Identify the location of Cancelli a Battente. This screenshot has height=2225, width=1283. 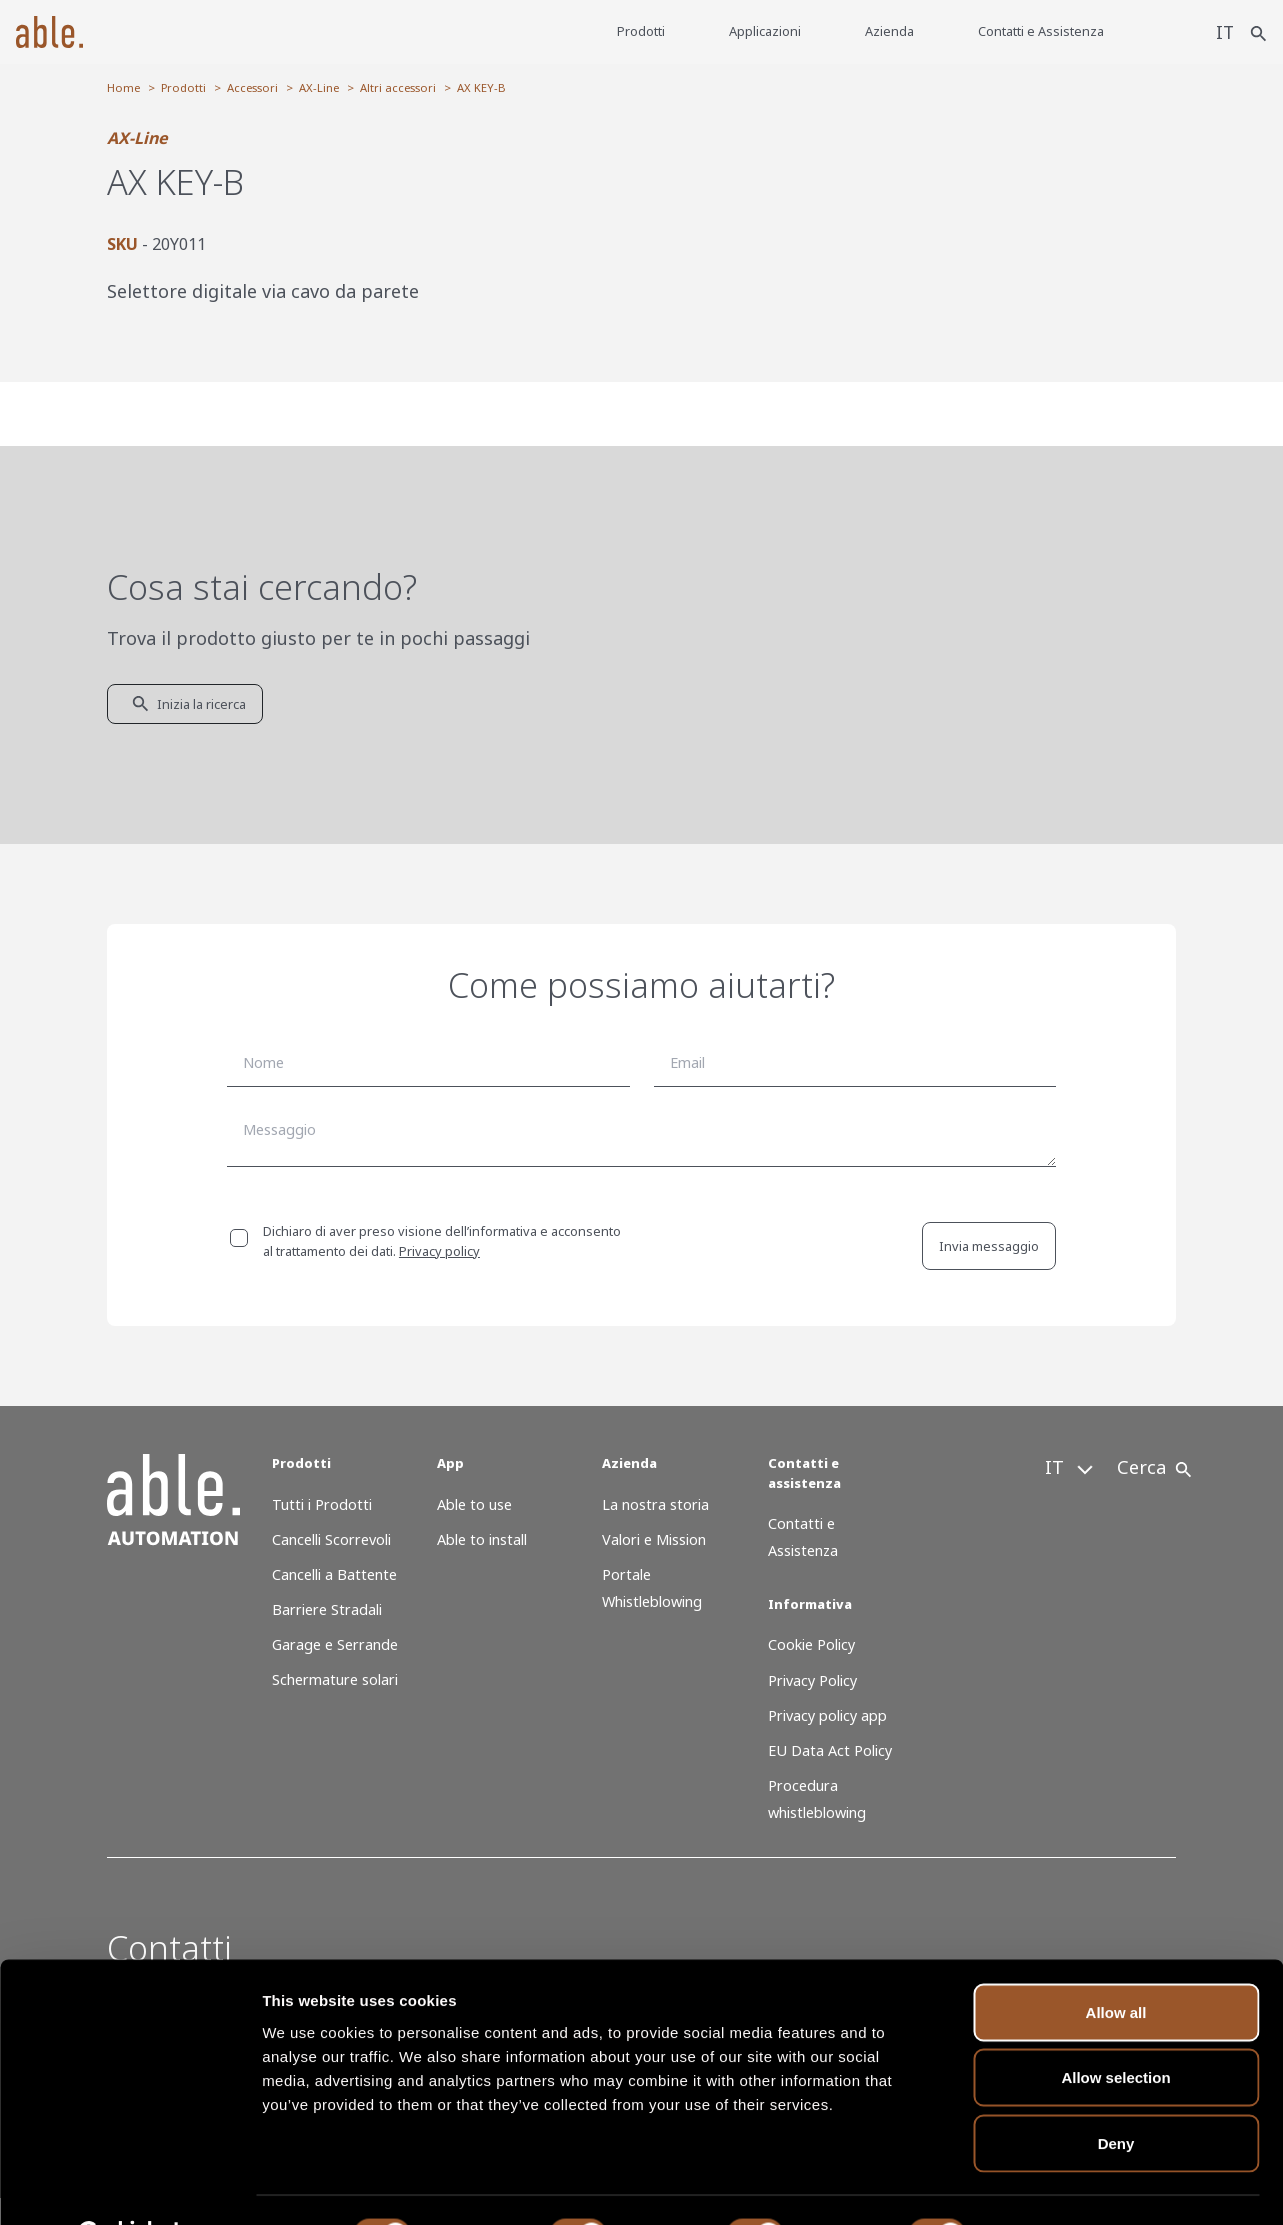
(334, 1574).